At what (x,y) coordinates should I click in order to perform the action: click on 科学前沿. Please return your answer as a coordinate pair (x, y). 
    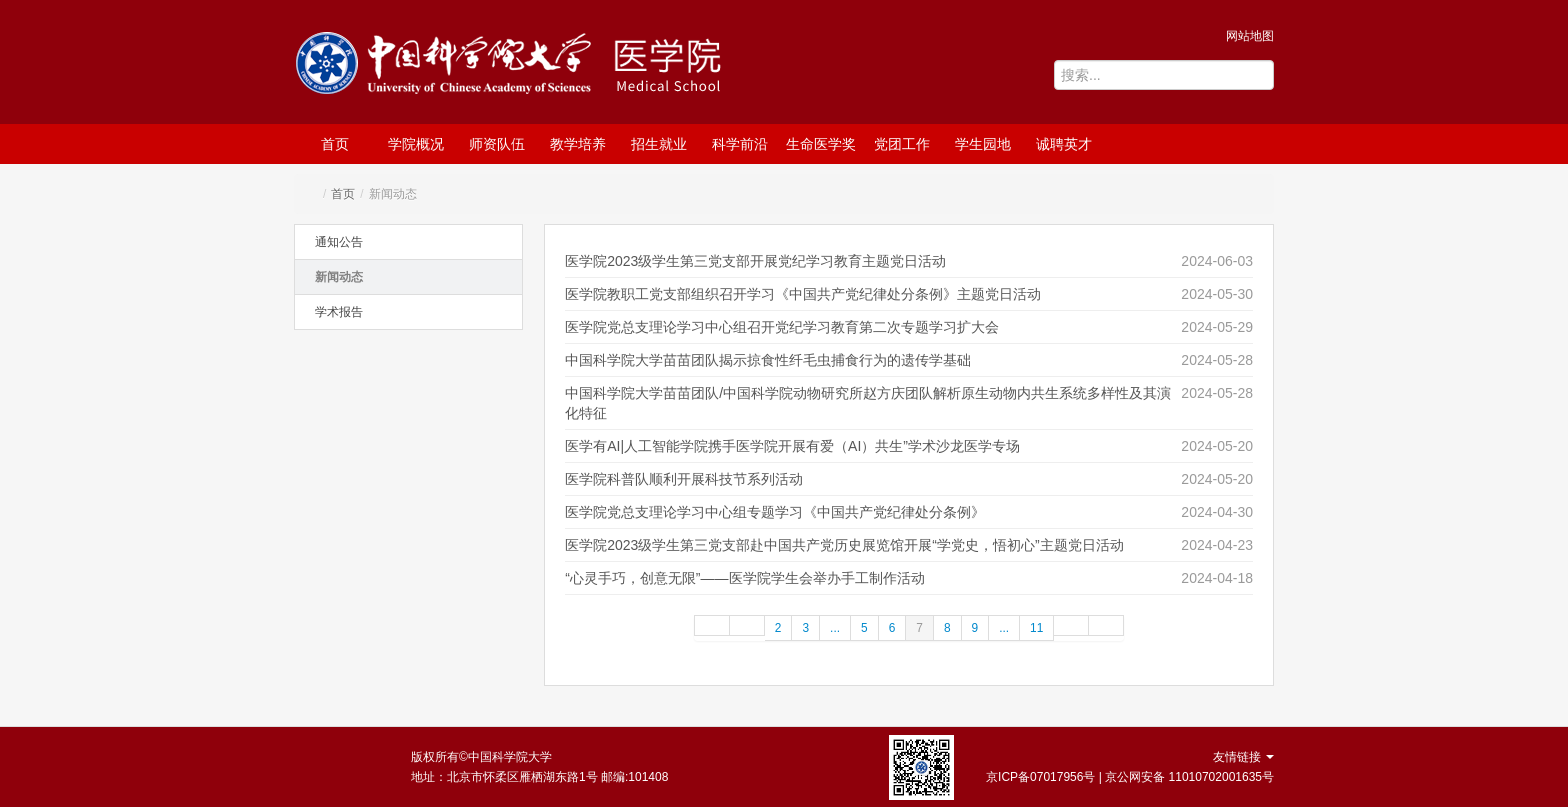
    Looking at the image, I should click on (740, 144).